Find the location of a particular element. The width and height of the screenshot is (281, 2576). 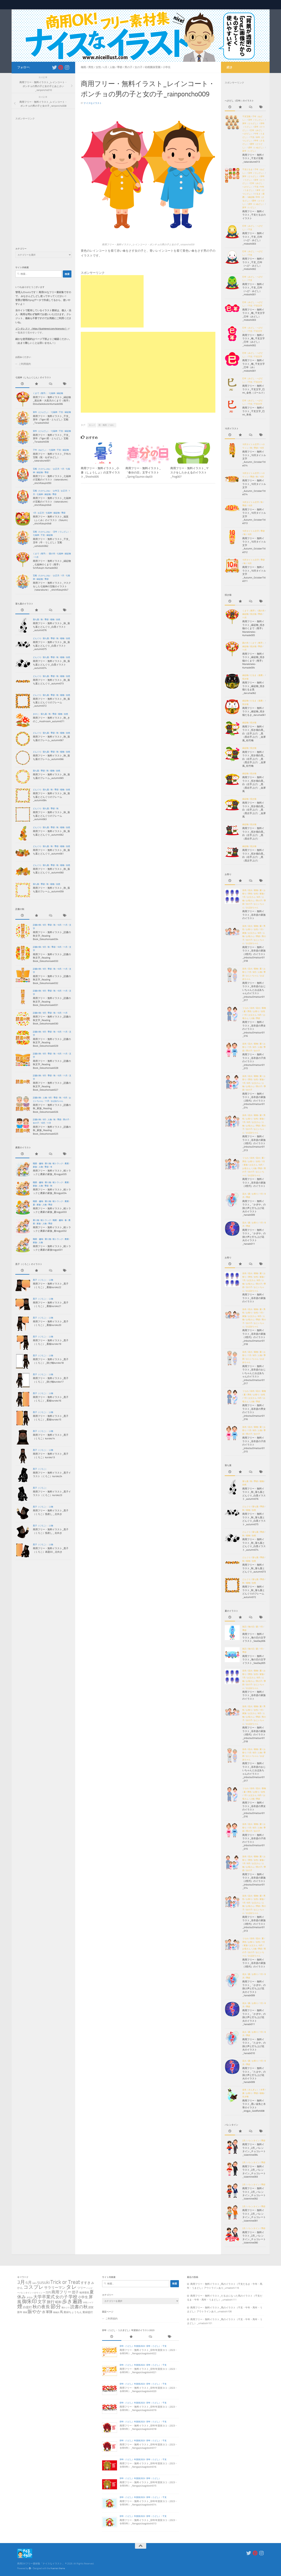

すすき [すすき (9個の項目)] is located at coordinates (86, 2283).